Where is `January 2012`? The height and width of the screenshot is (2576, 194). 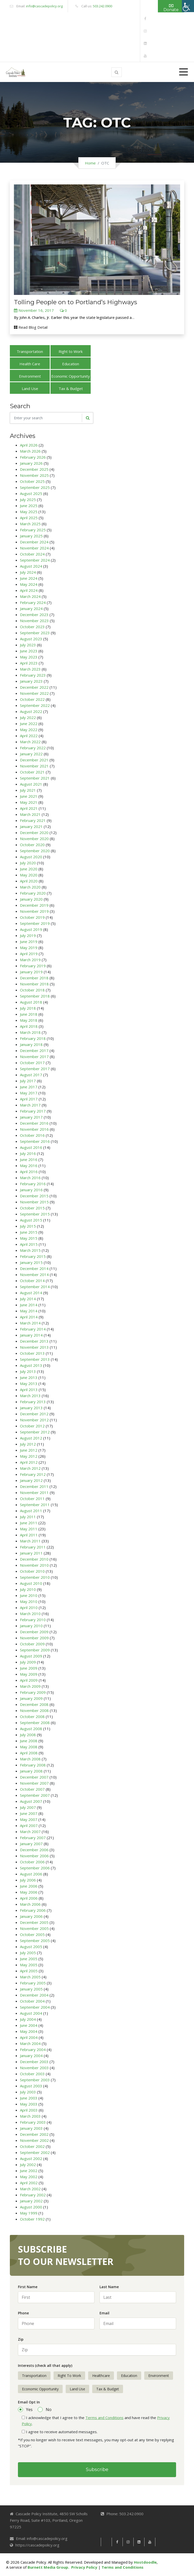
January 2012 is located at coordinates (31, 1480).